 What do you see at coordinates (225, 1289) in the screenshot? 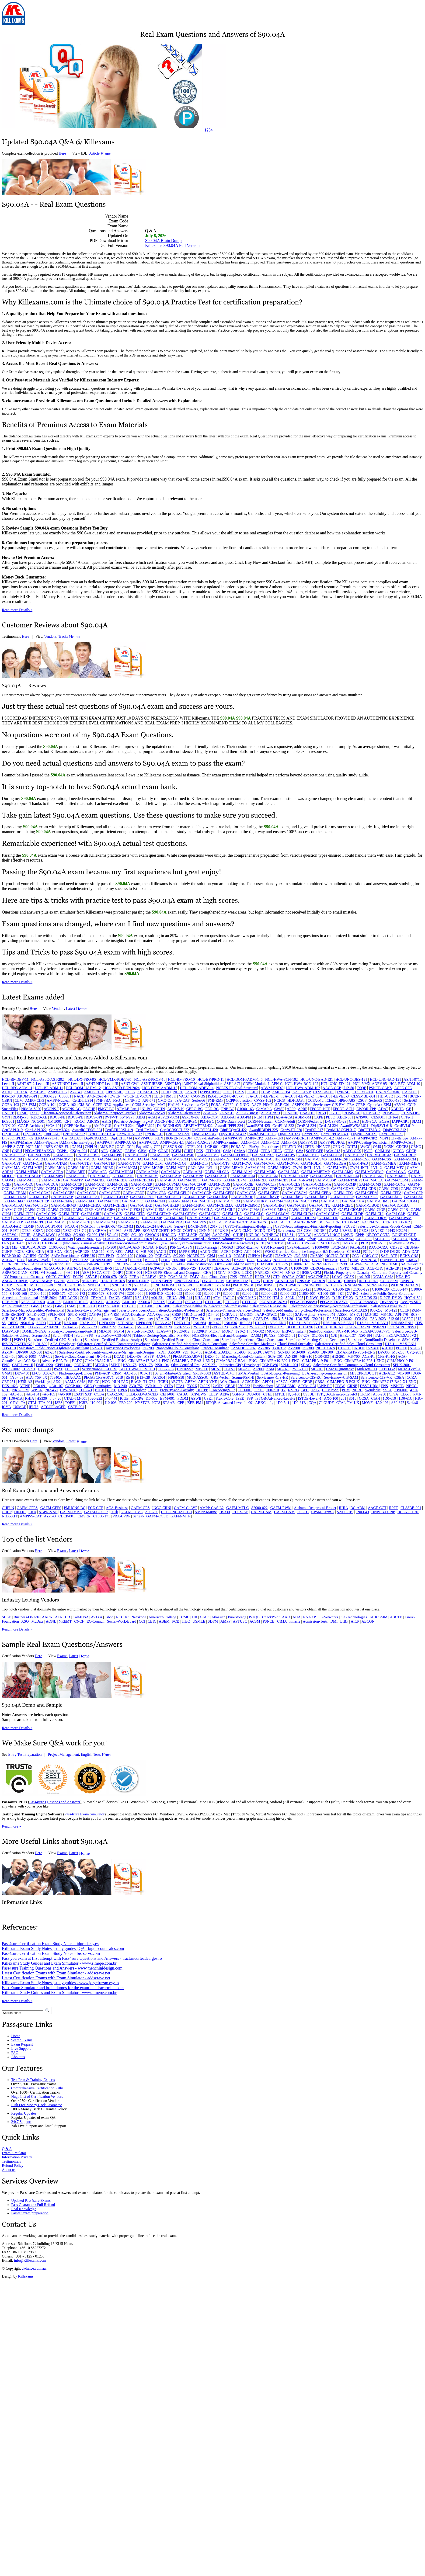
I see `C1000-107` at bounding box center [225, 1289].